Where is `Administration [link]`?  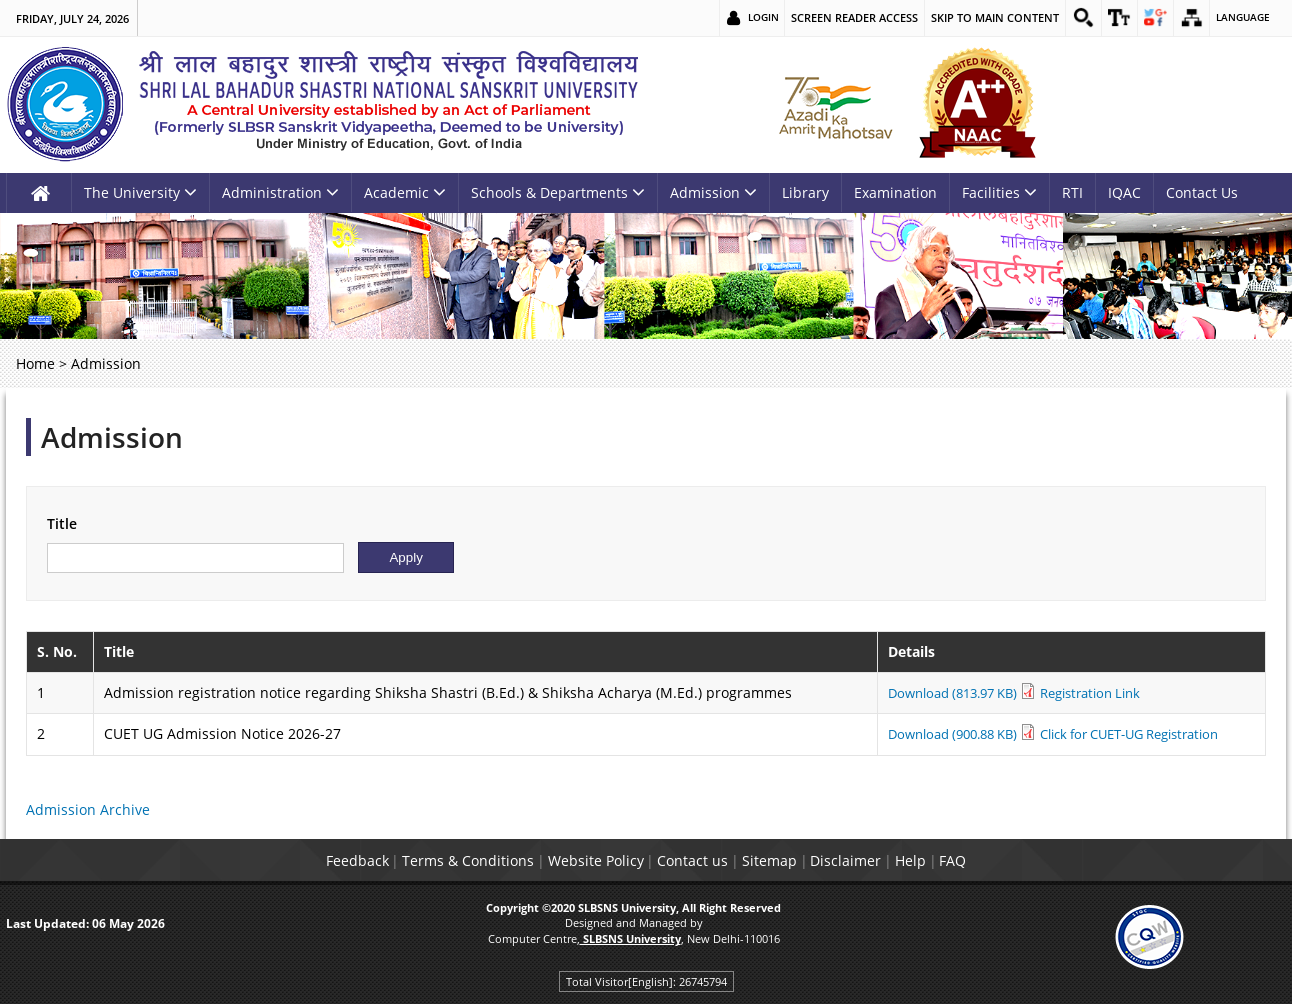 Administration [link] is located at coordinates (280, 192).